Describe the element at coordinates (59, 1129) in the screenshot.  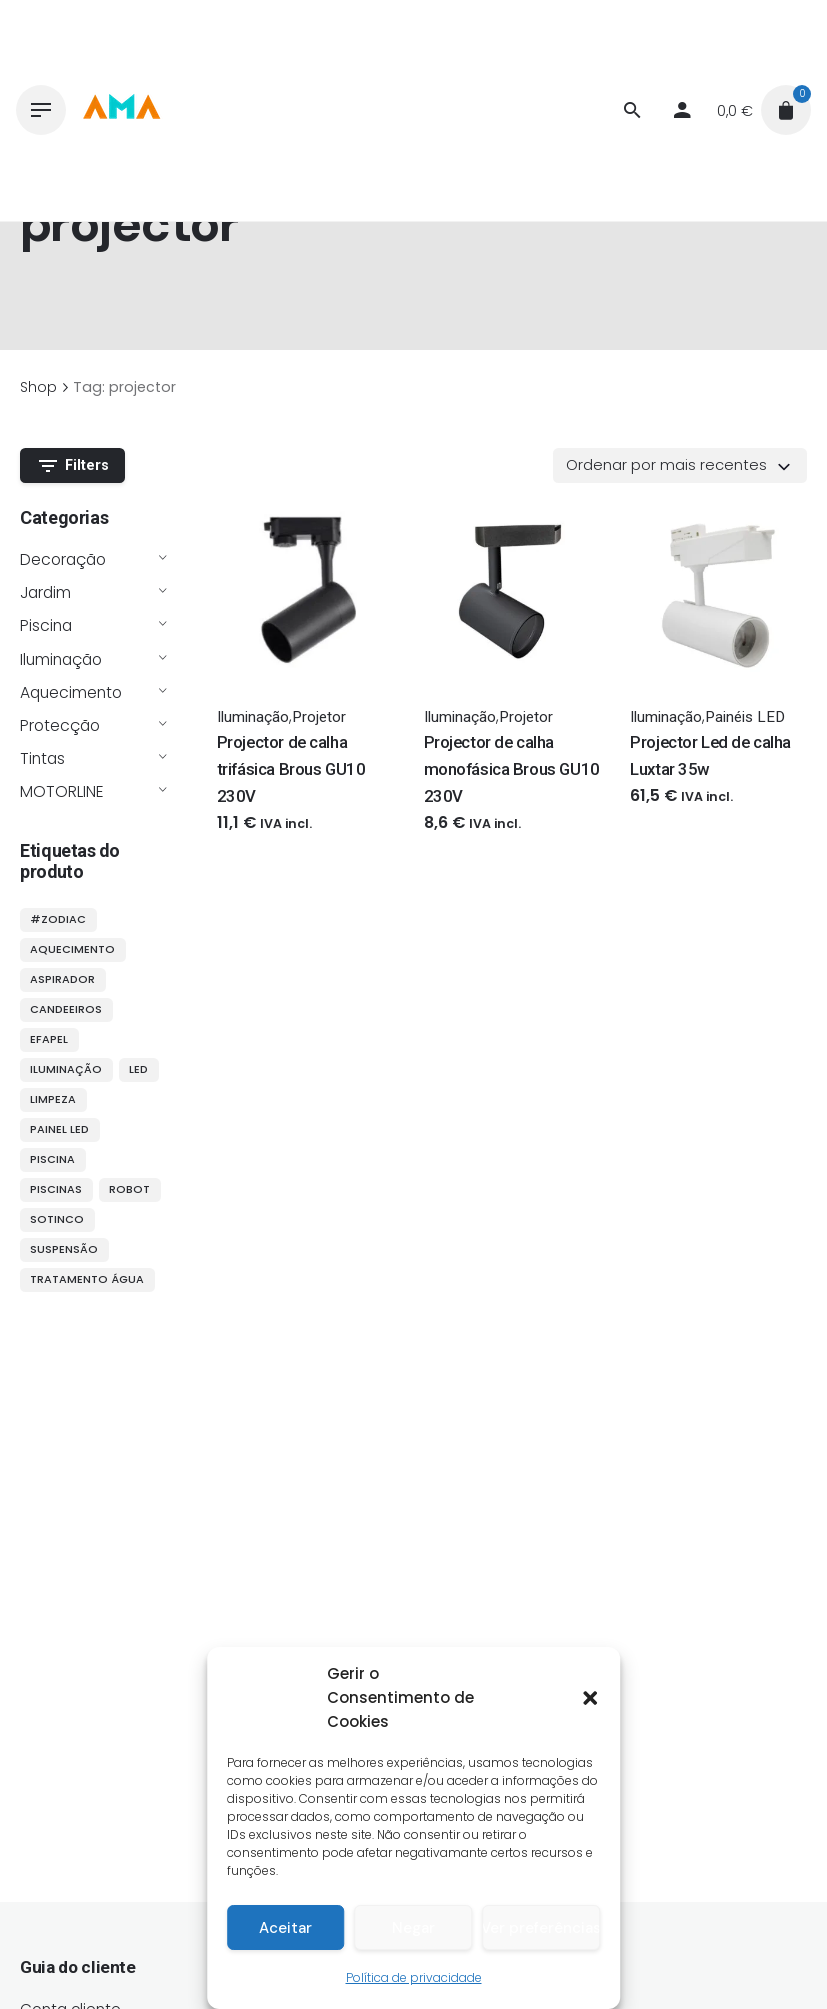
I see `painel LED` at that location.